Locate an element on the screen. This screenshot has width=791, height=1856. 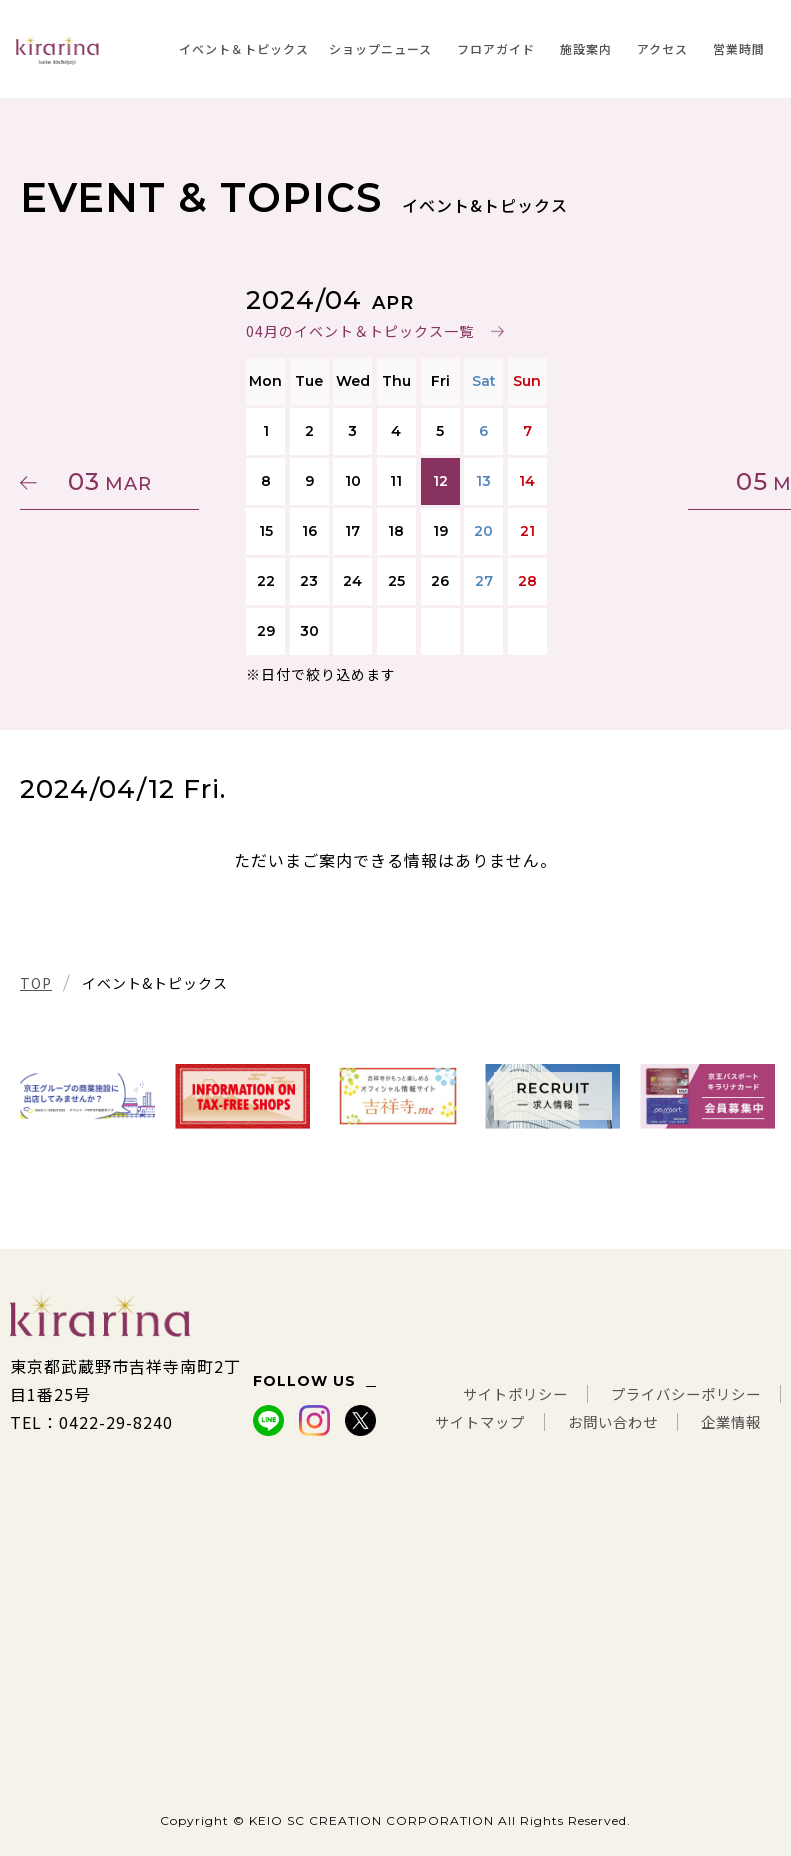
04月のイベント＆トピックス一覧 is located at coordinates (359, 331).